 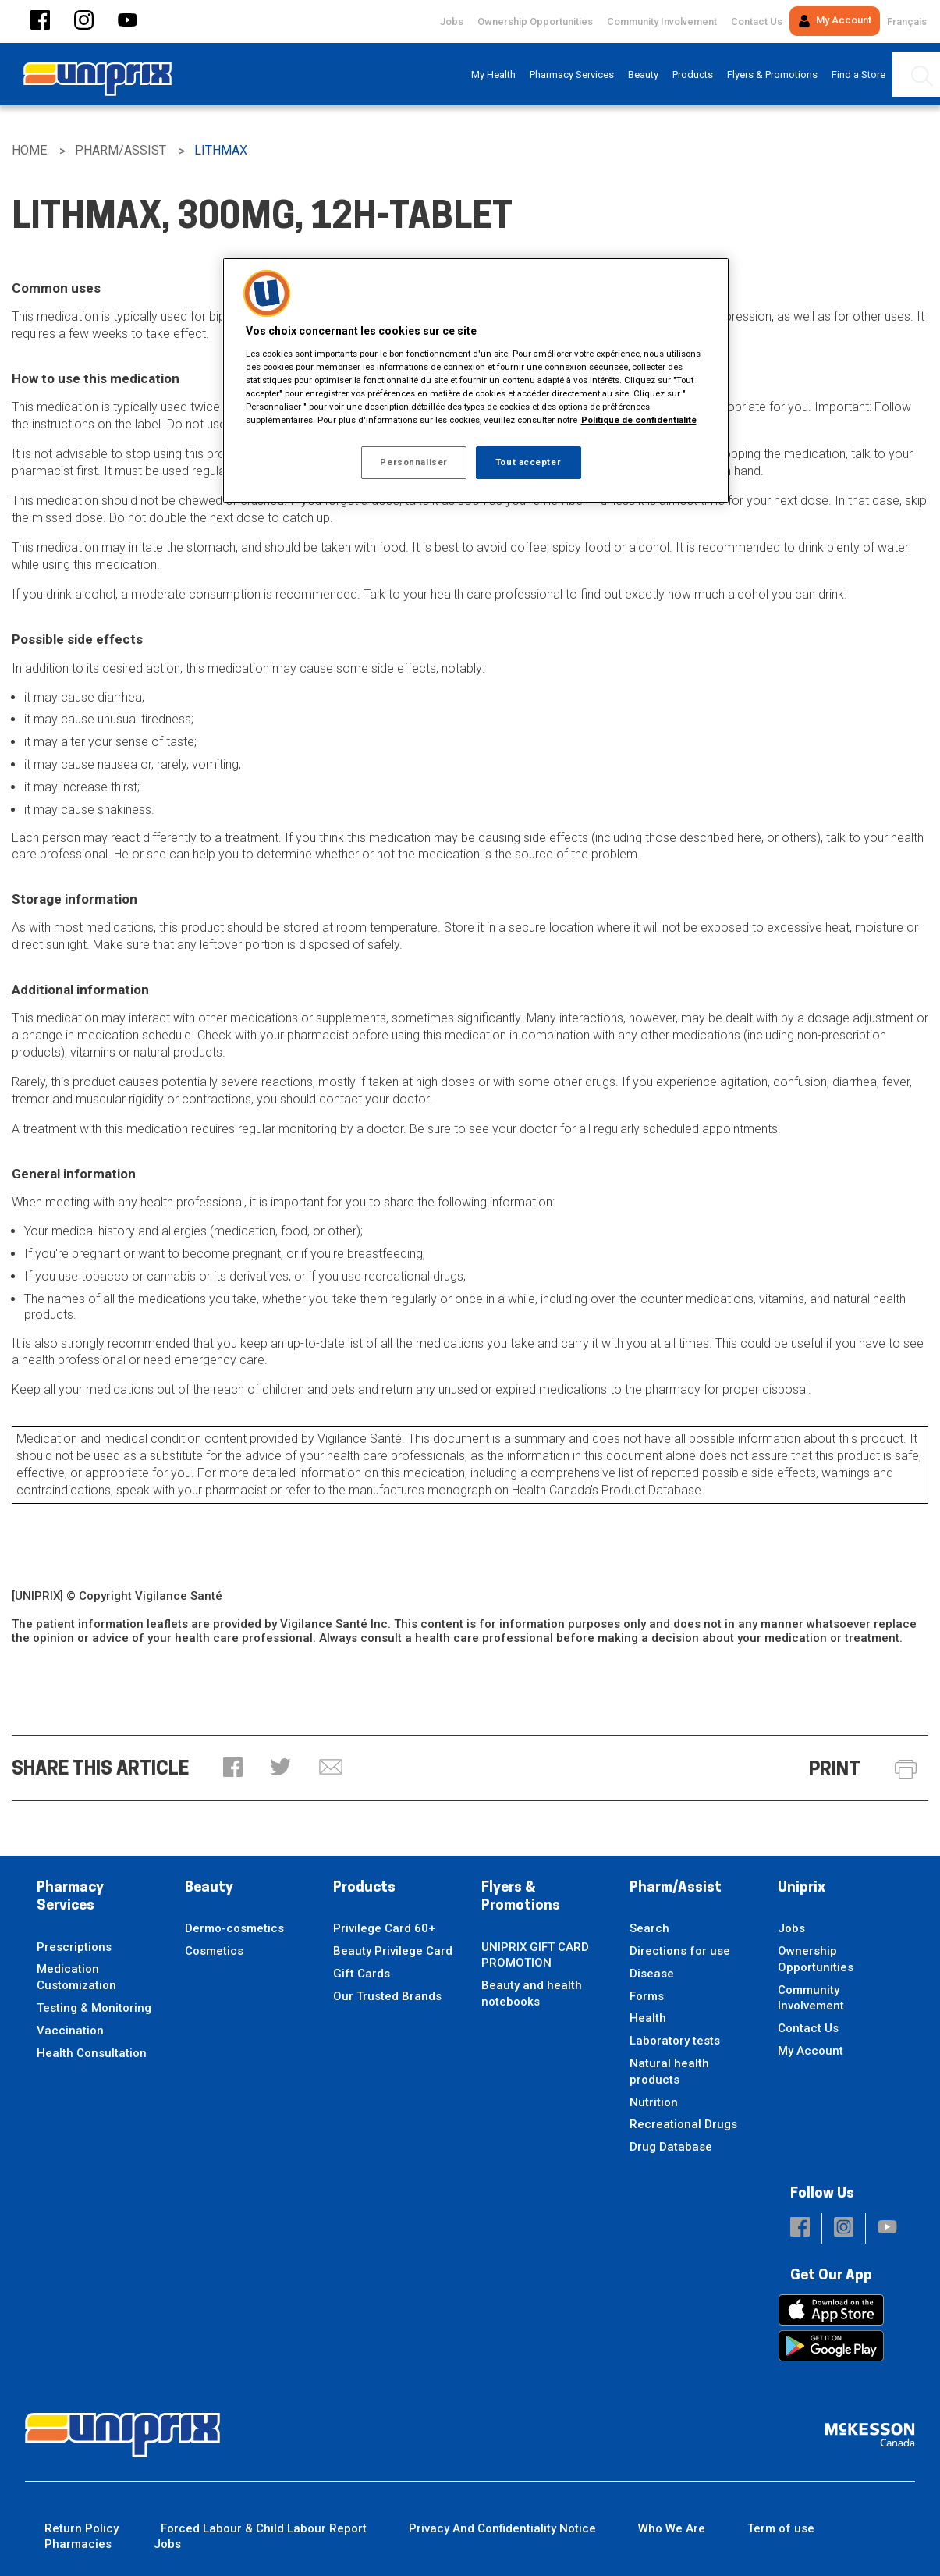 What do you see at coordinates (92, 2053) in the screenshot?
I see `Health Consultation` at bounding box center [92, 2053].